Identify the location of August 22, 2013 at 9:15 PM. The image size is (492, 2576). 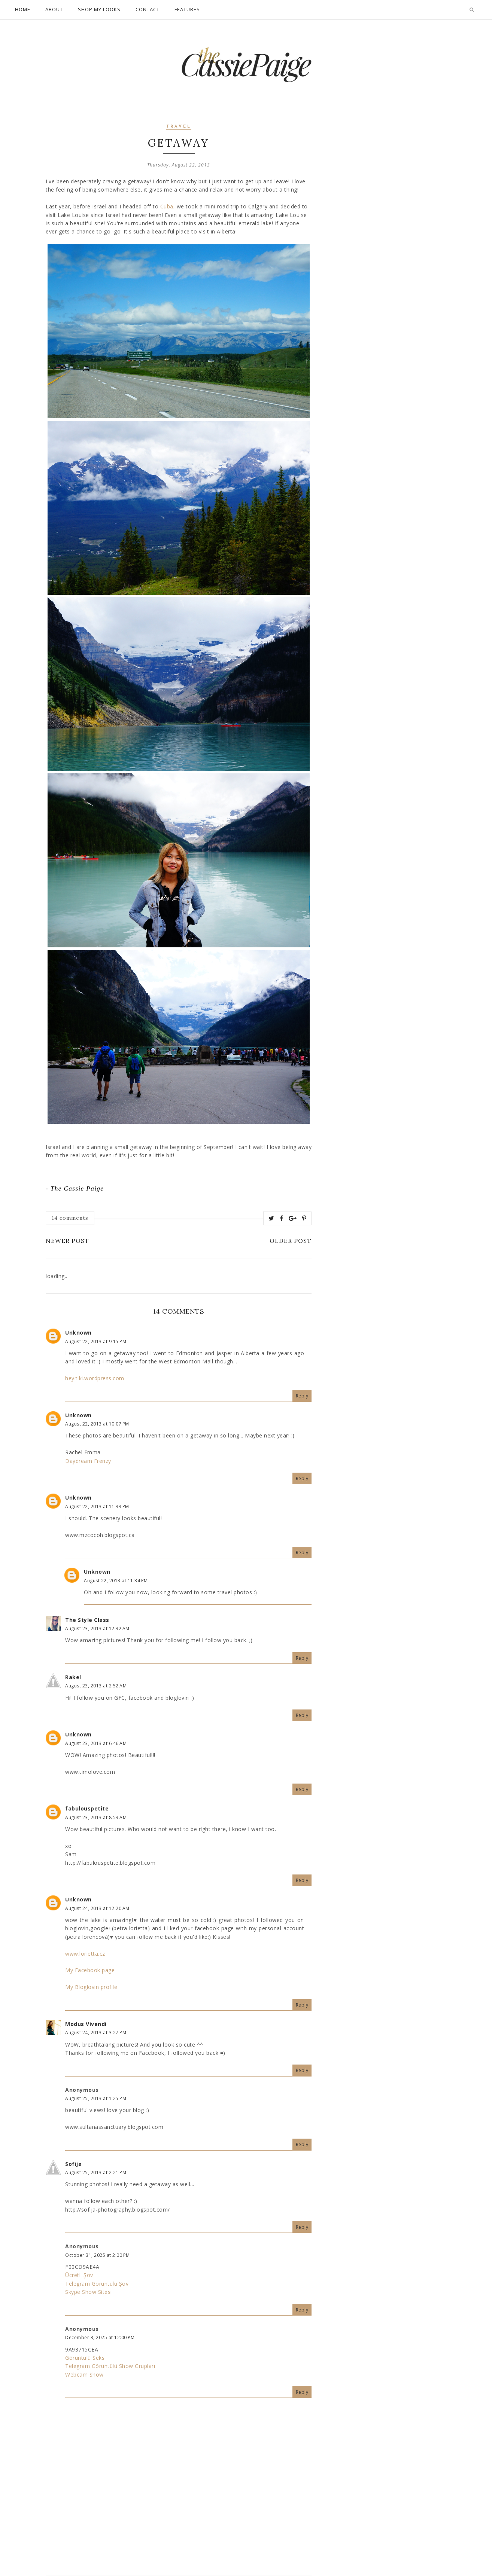
(95, 1341).